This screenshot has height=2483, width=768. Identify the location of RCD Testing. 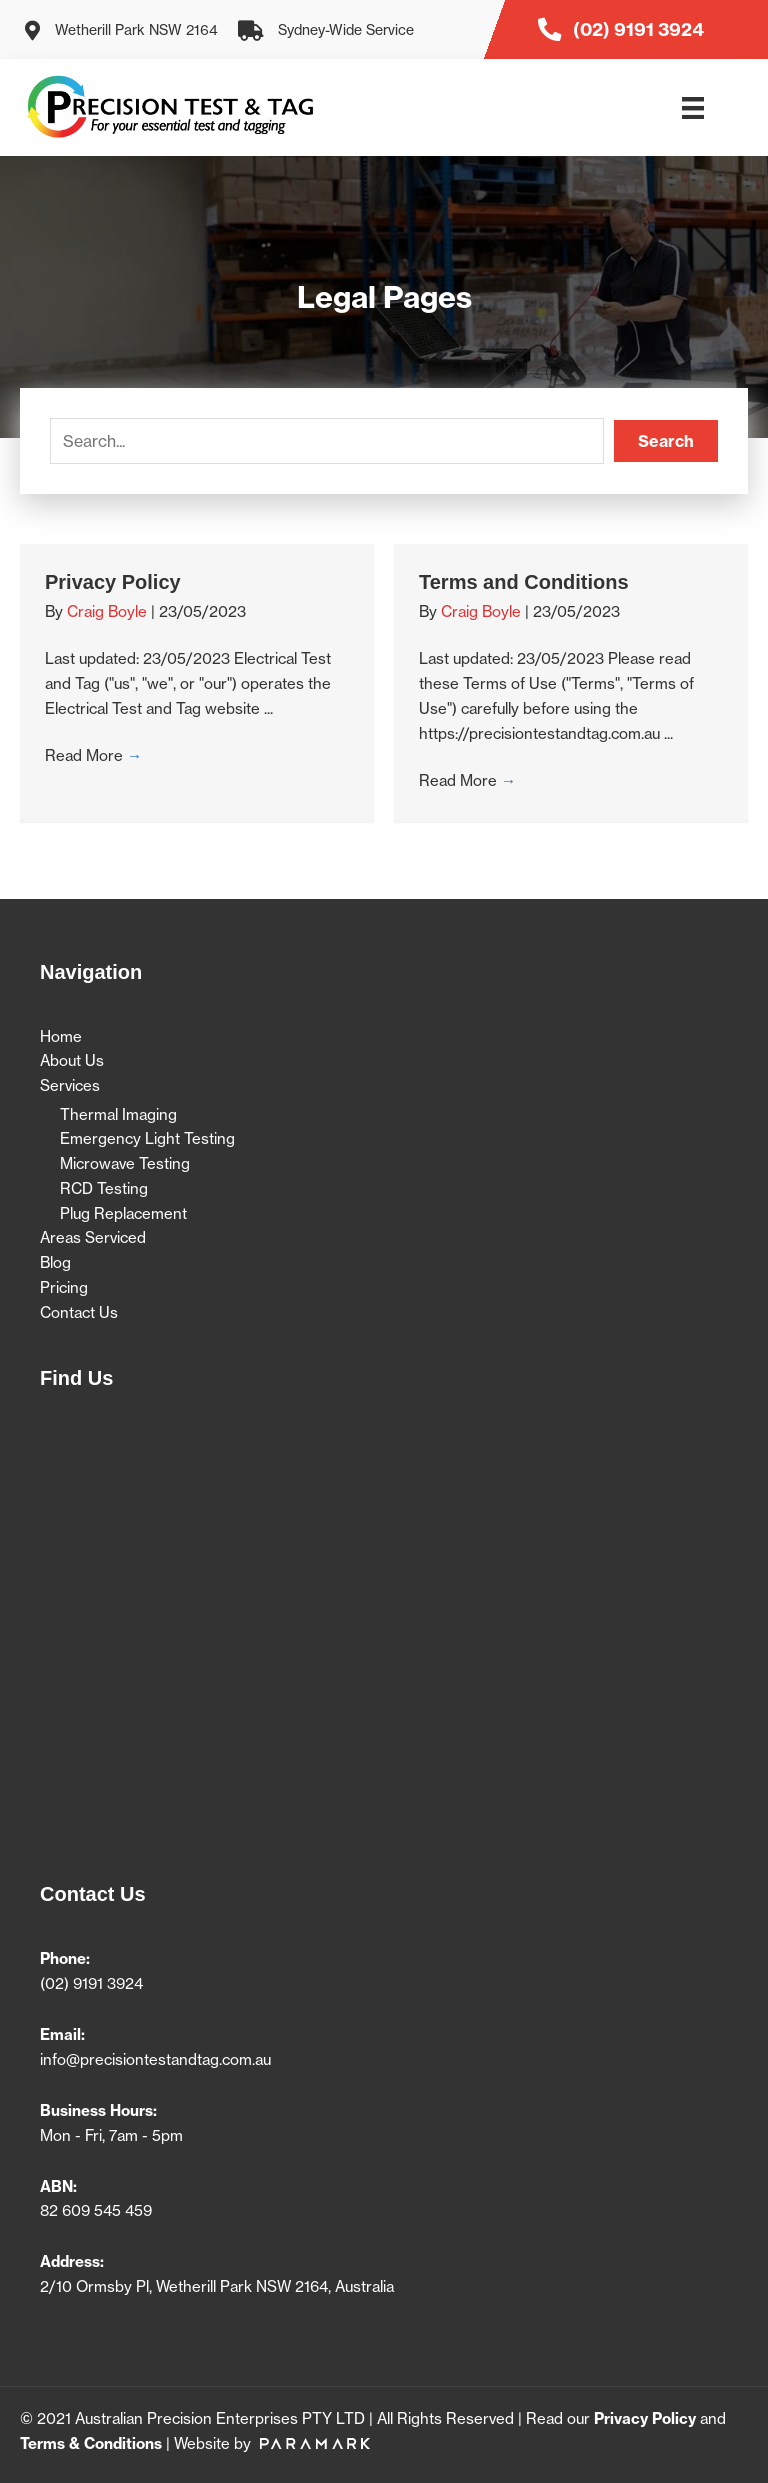
(104, 1188).